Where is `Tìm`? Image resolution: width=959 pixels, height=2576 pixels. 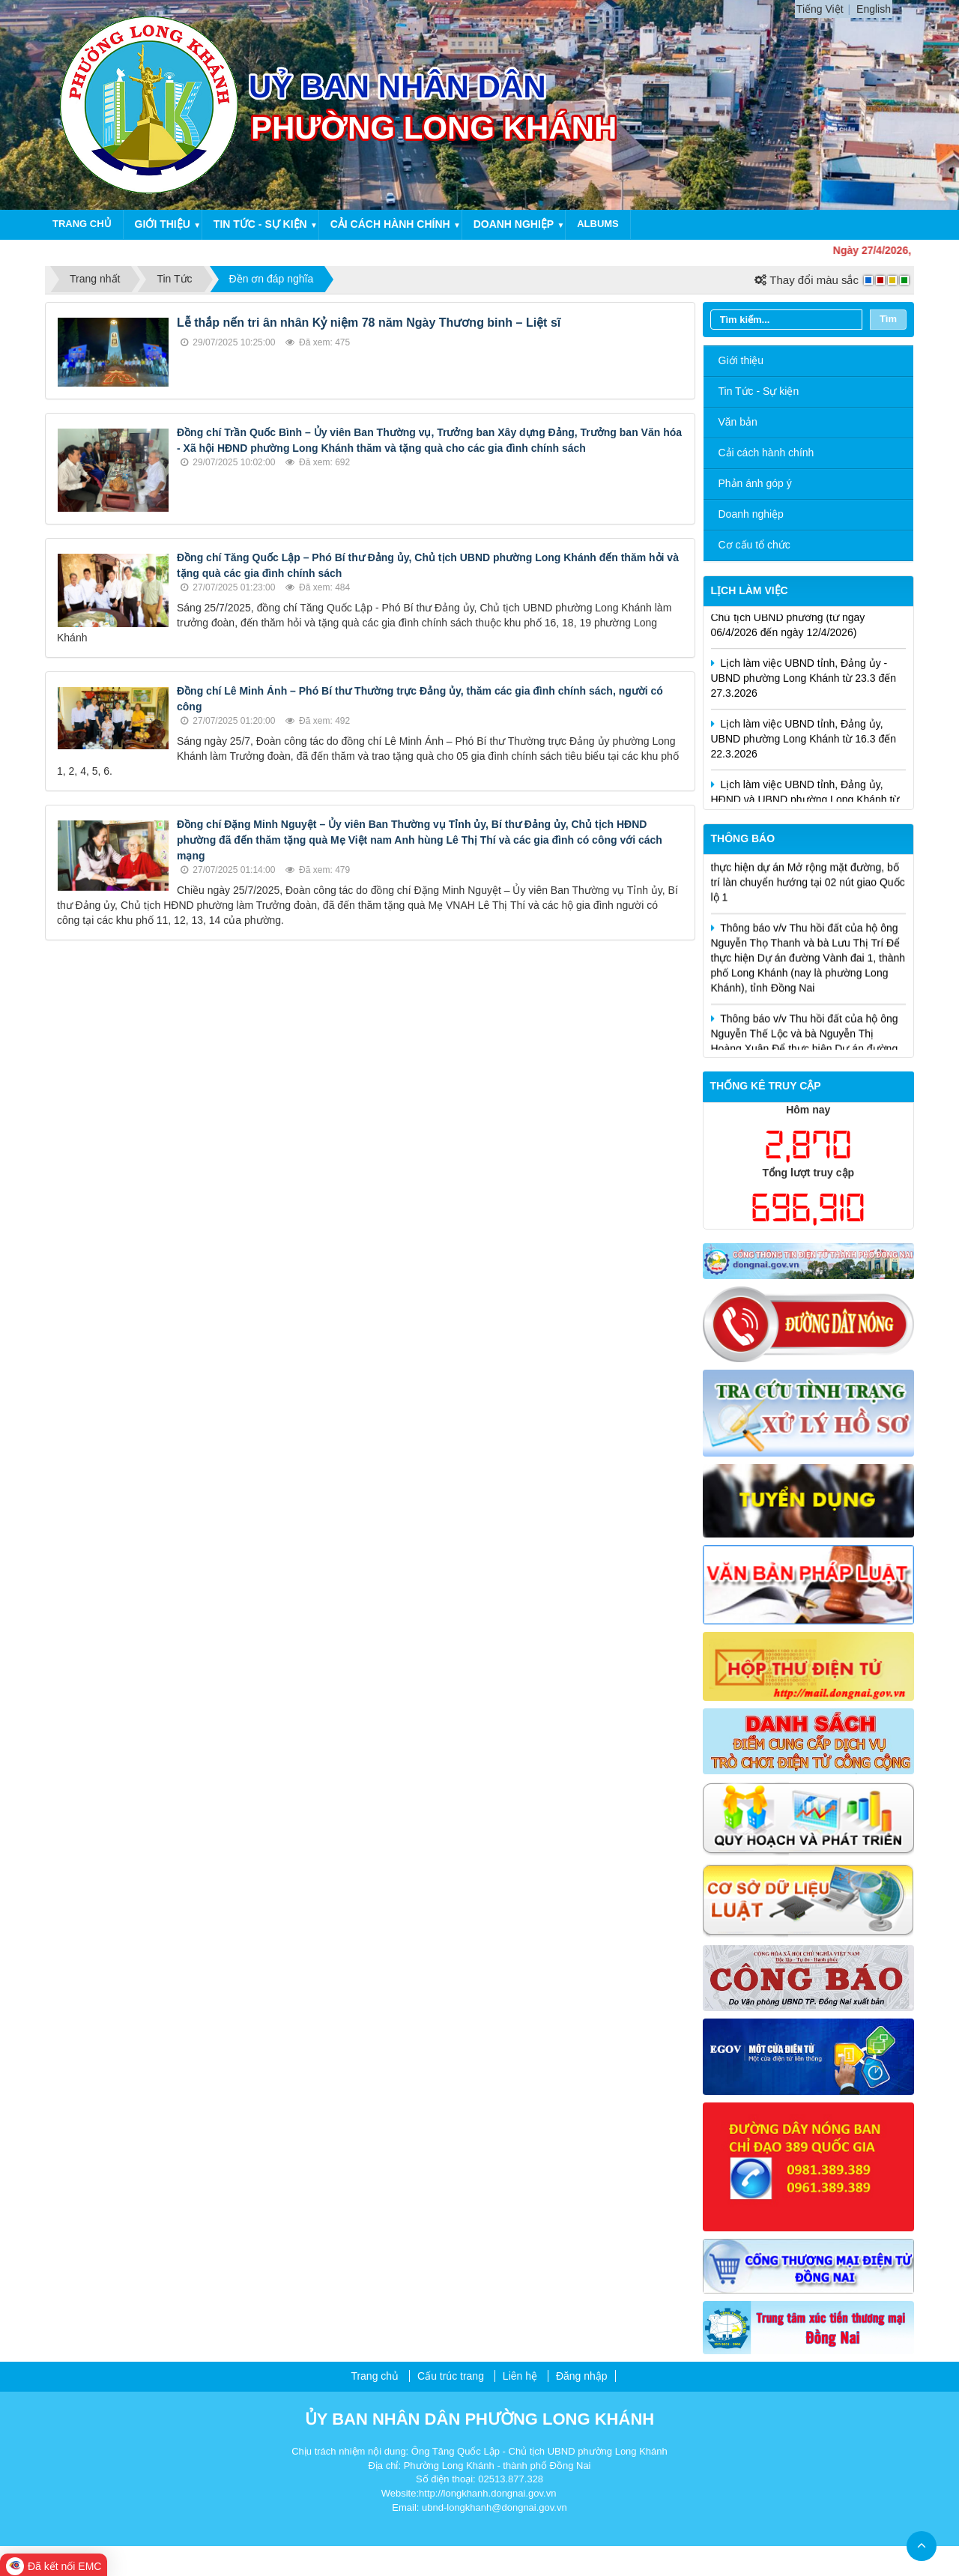
Tìm is located at coordinates (888, 318).